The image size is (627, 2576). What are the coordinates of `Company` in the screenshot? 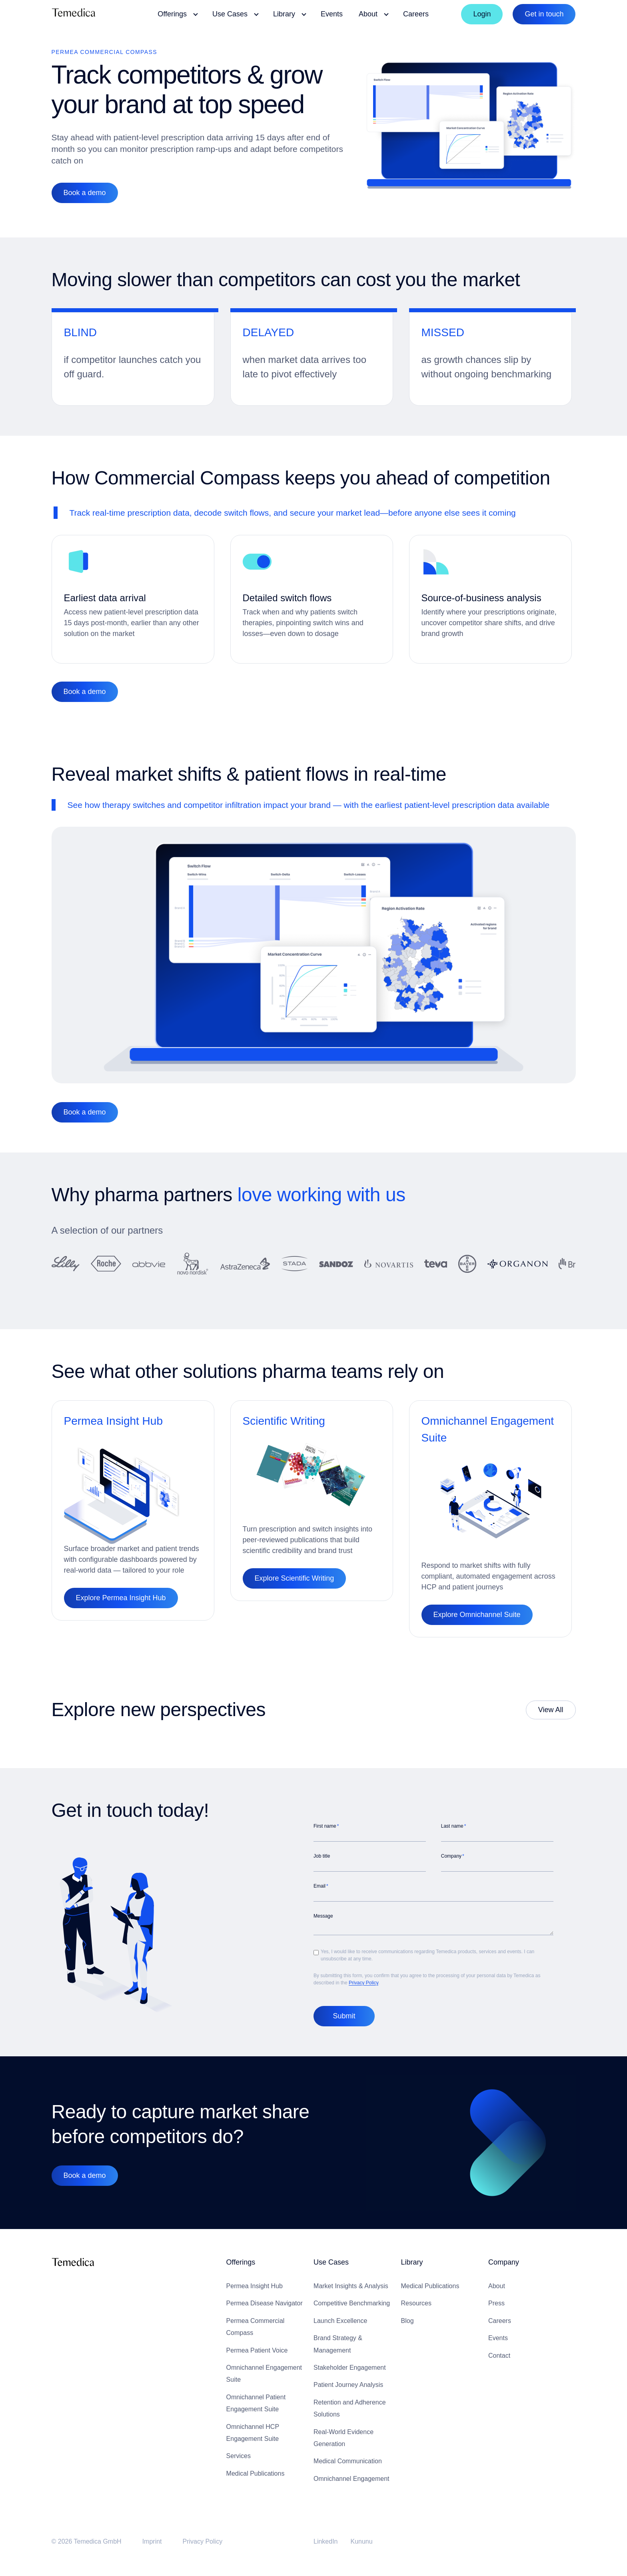 It's located at (503, 2262).